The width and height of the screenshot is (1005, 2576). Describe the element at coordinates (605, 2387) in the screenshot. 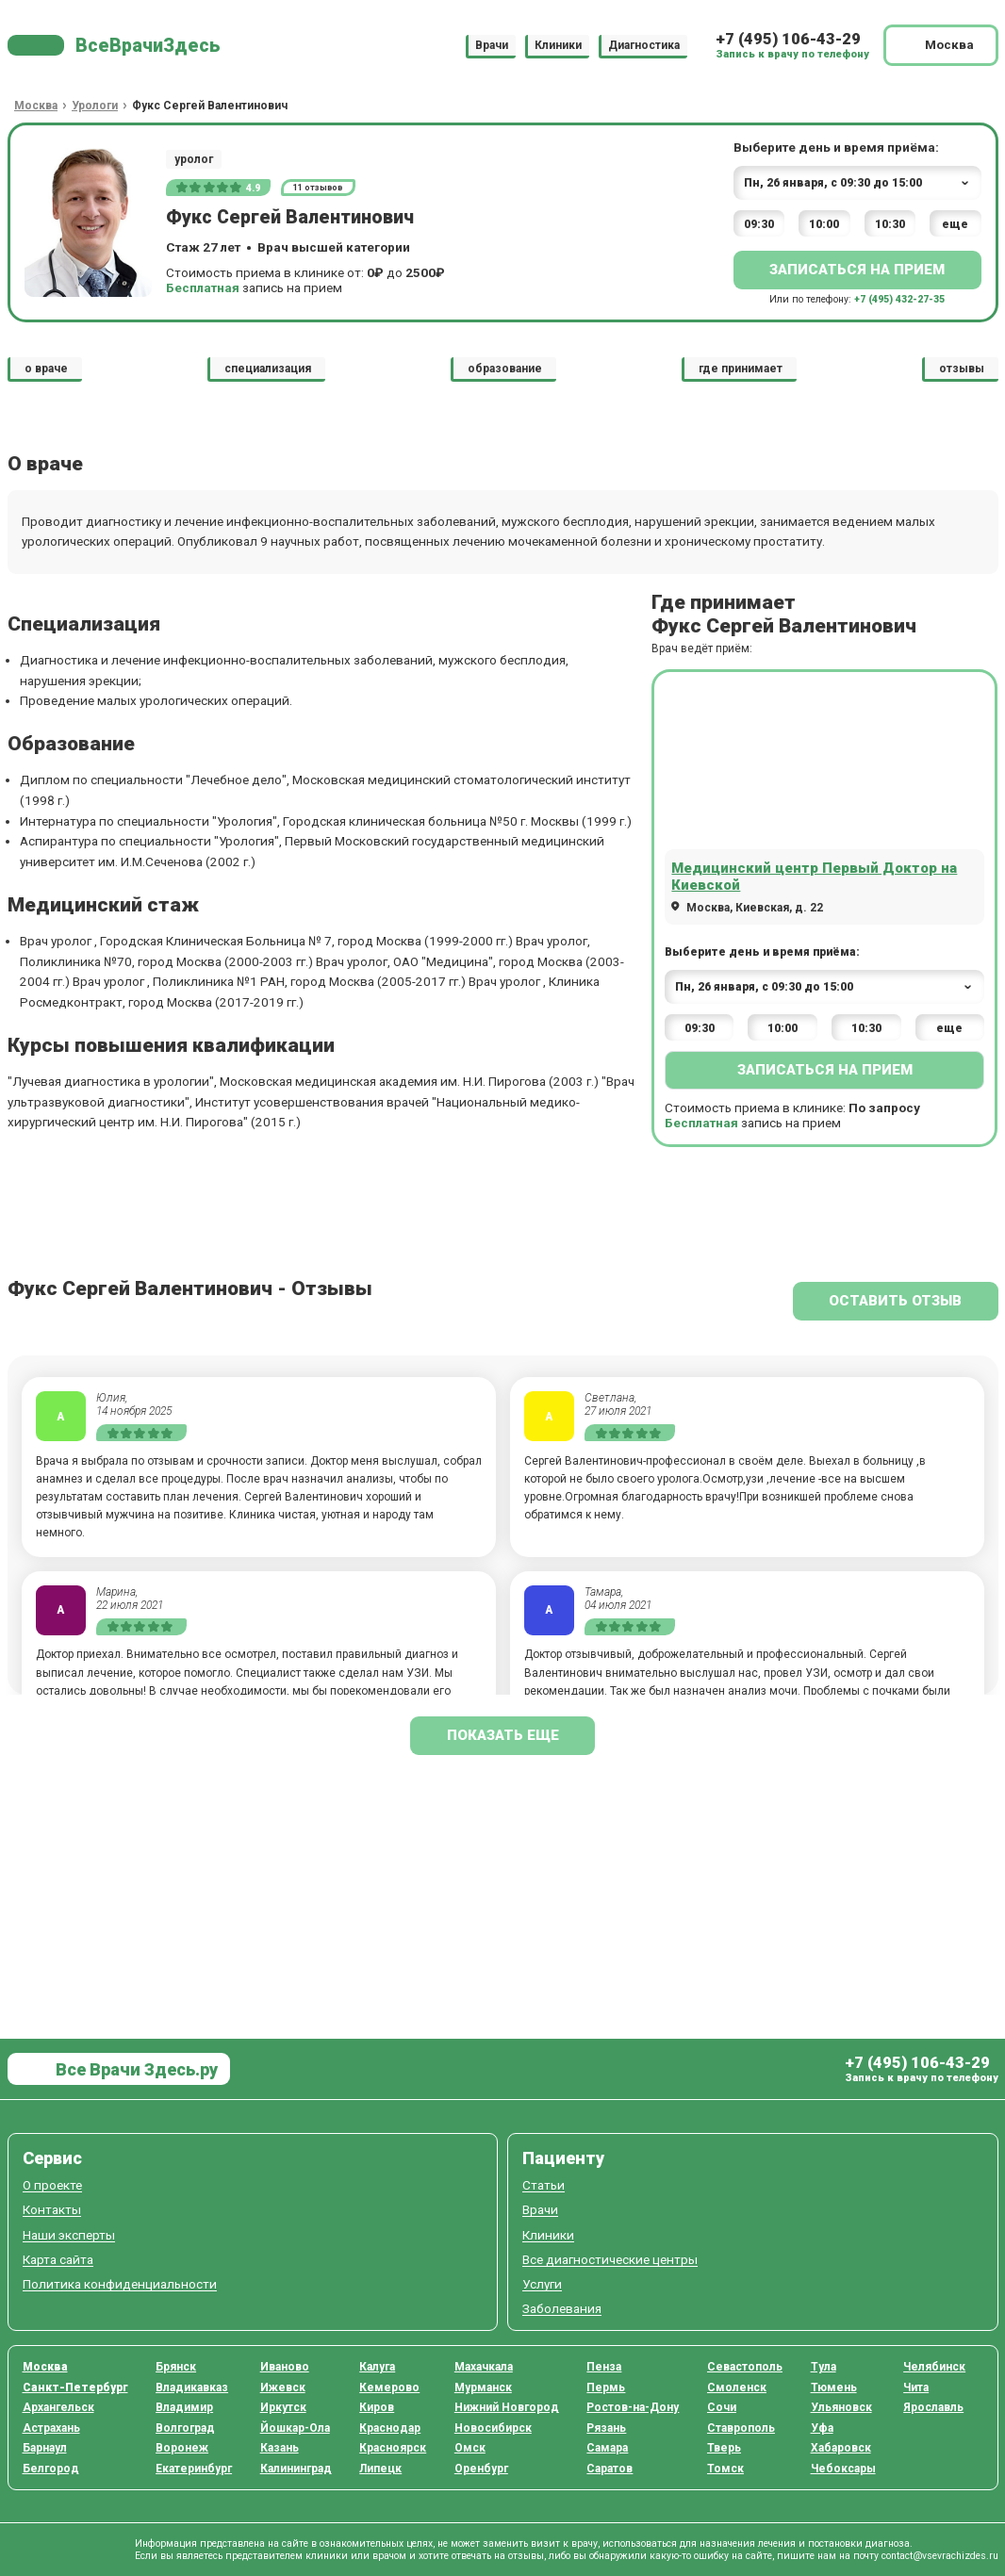

I see `Пермь` at that location.